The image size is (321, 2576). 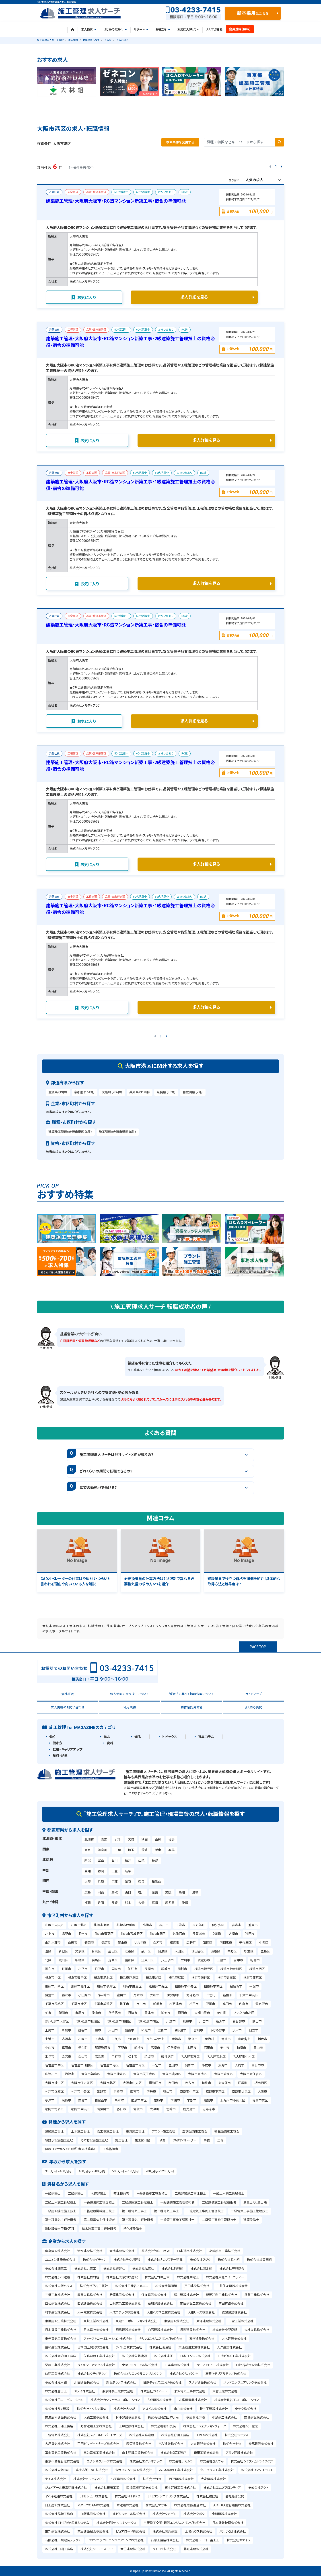 What do you see at coordinates (121, 2382) in the screenshot?
I see `新生テクノス株式会社` at bounding box center [121, 2382].